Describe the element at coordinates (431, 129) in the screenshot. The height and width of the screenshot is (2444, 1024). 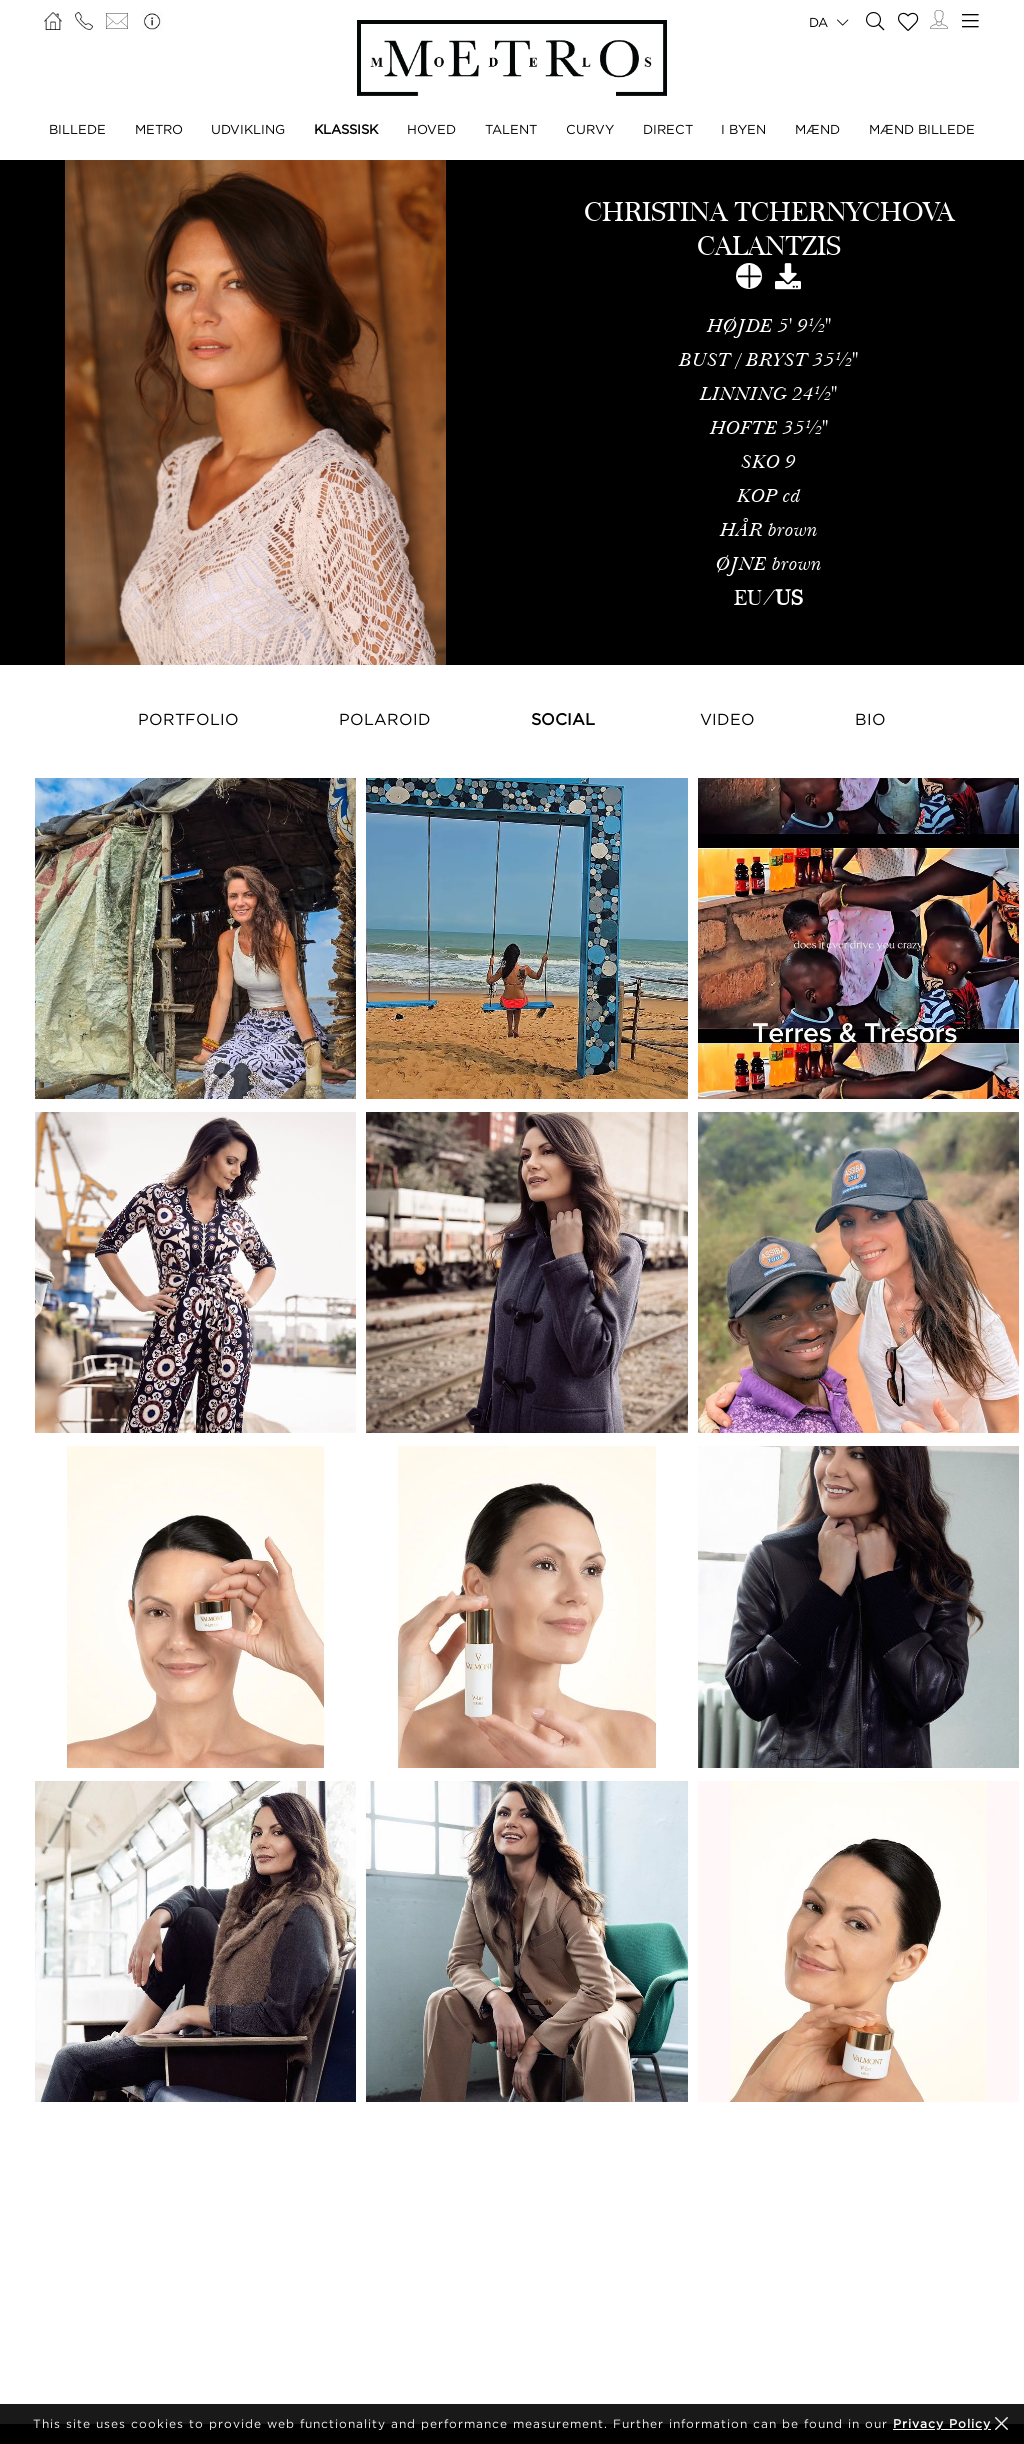
I see `HOVED` at that location.